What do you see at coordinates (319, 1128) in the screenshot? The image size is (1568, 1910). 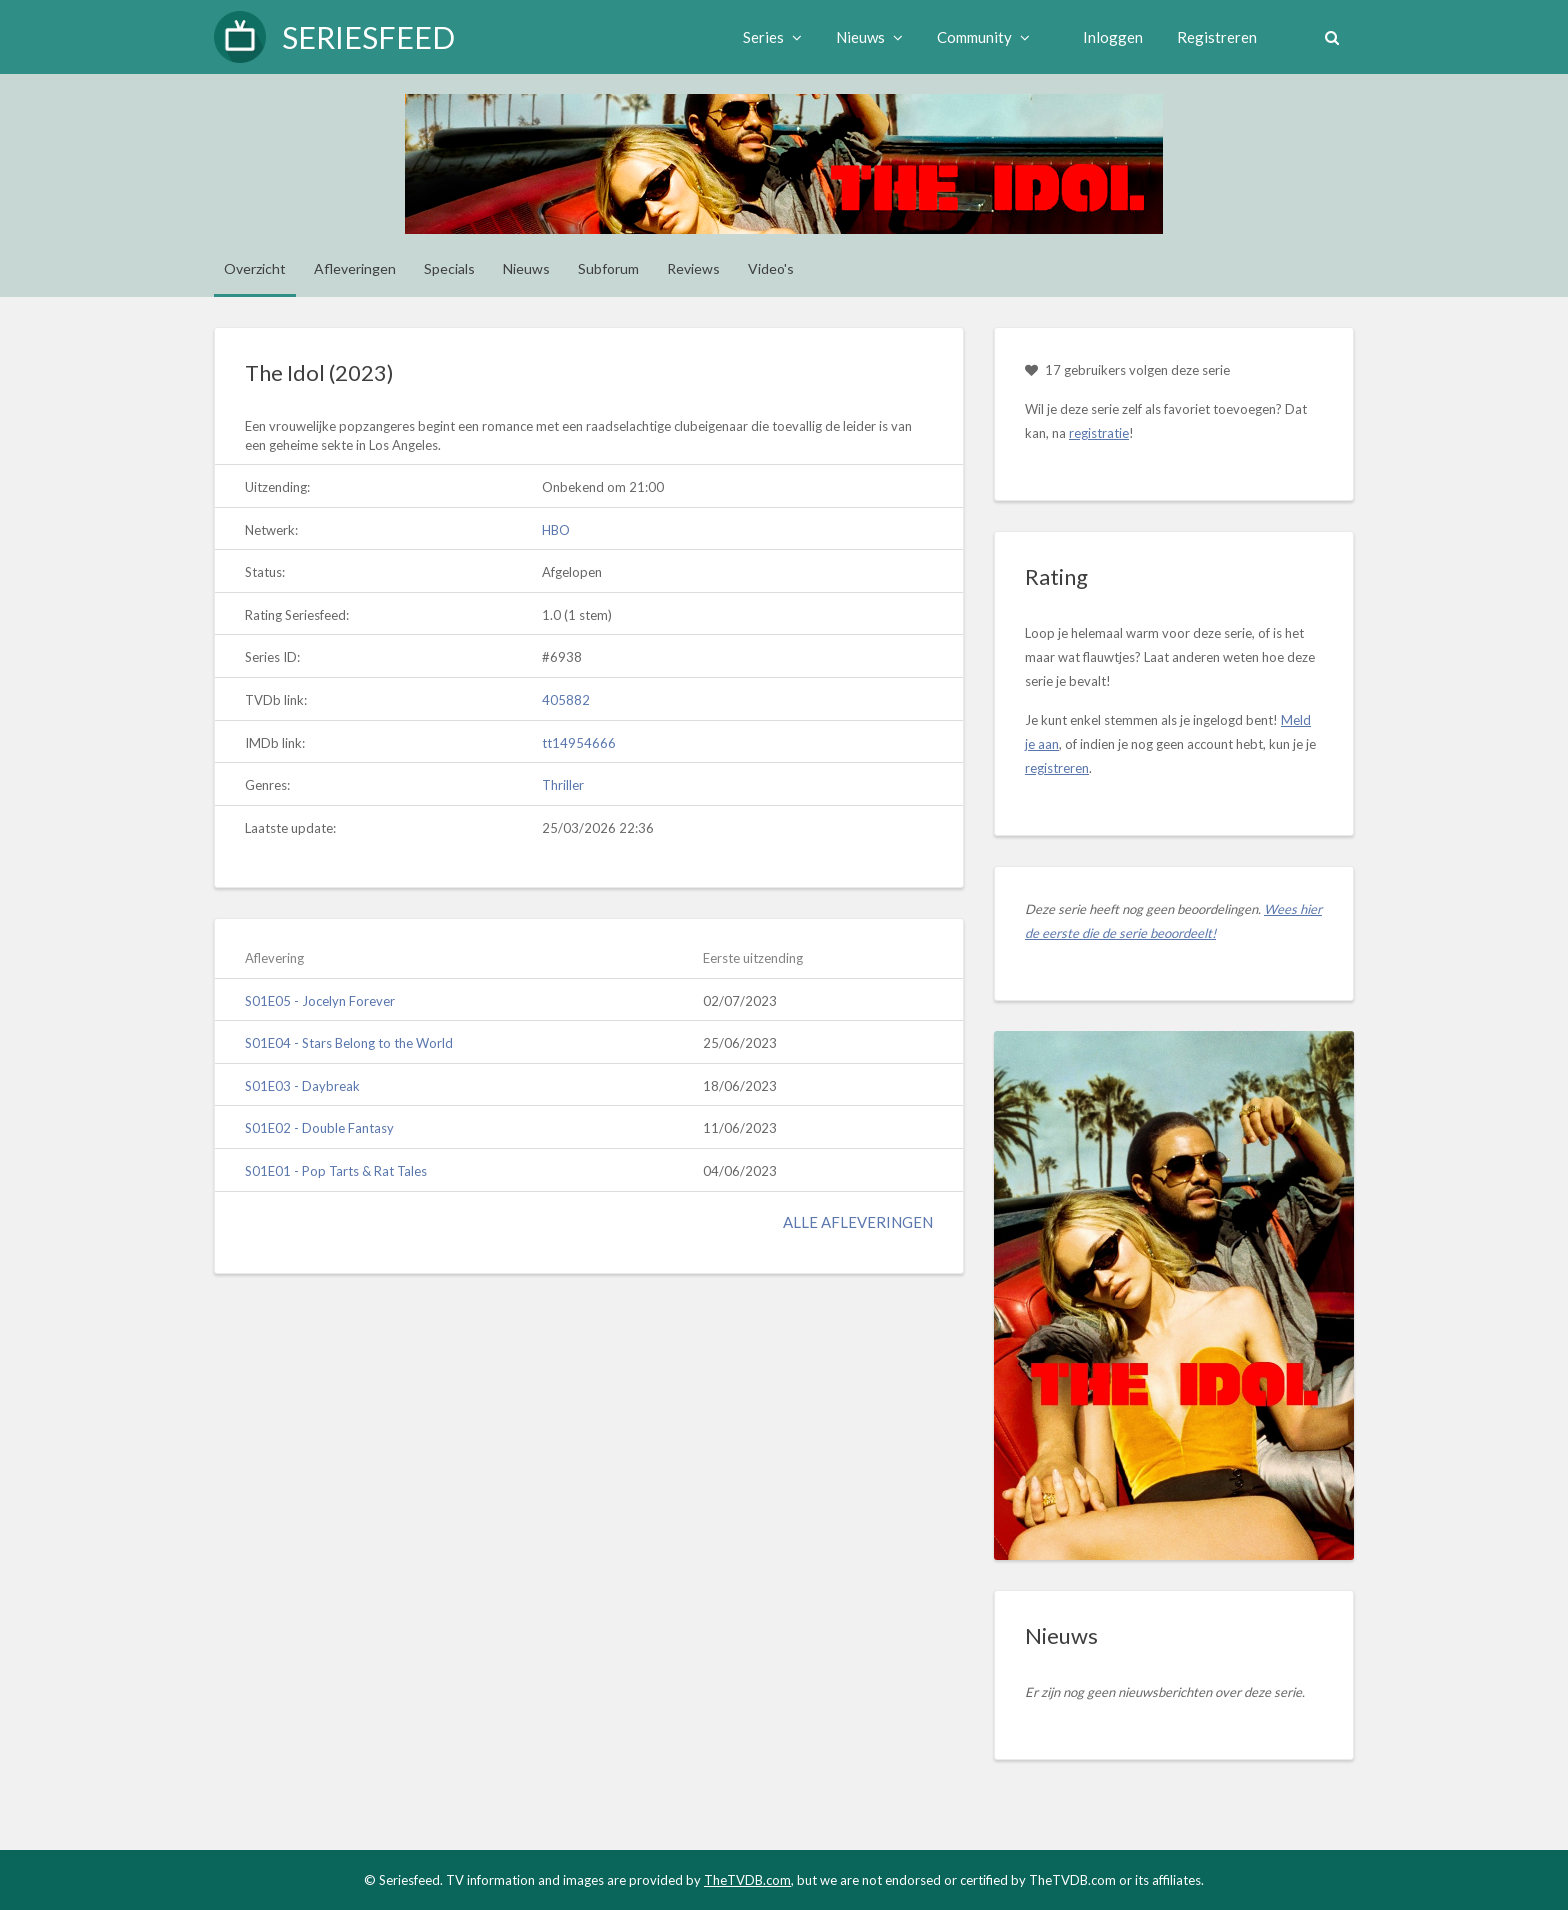 I see `S01E02 - Double Fantasy` at bounding box center [319, 1128].